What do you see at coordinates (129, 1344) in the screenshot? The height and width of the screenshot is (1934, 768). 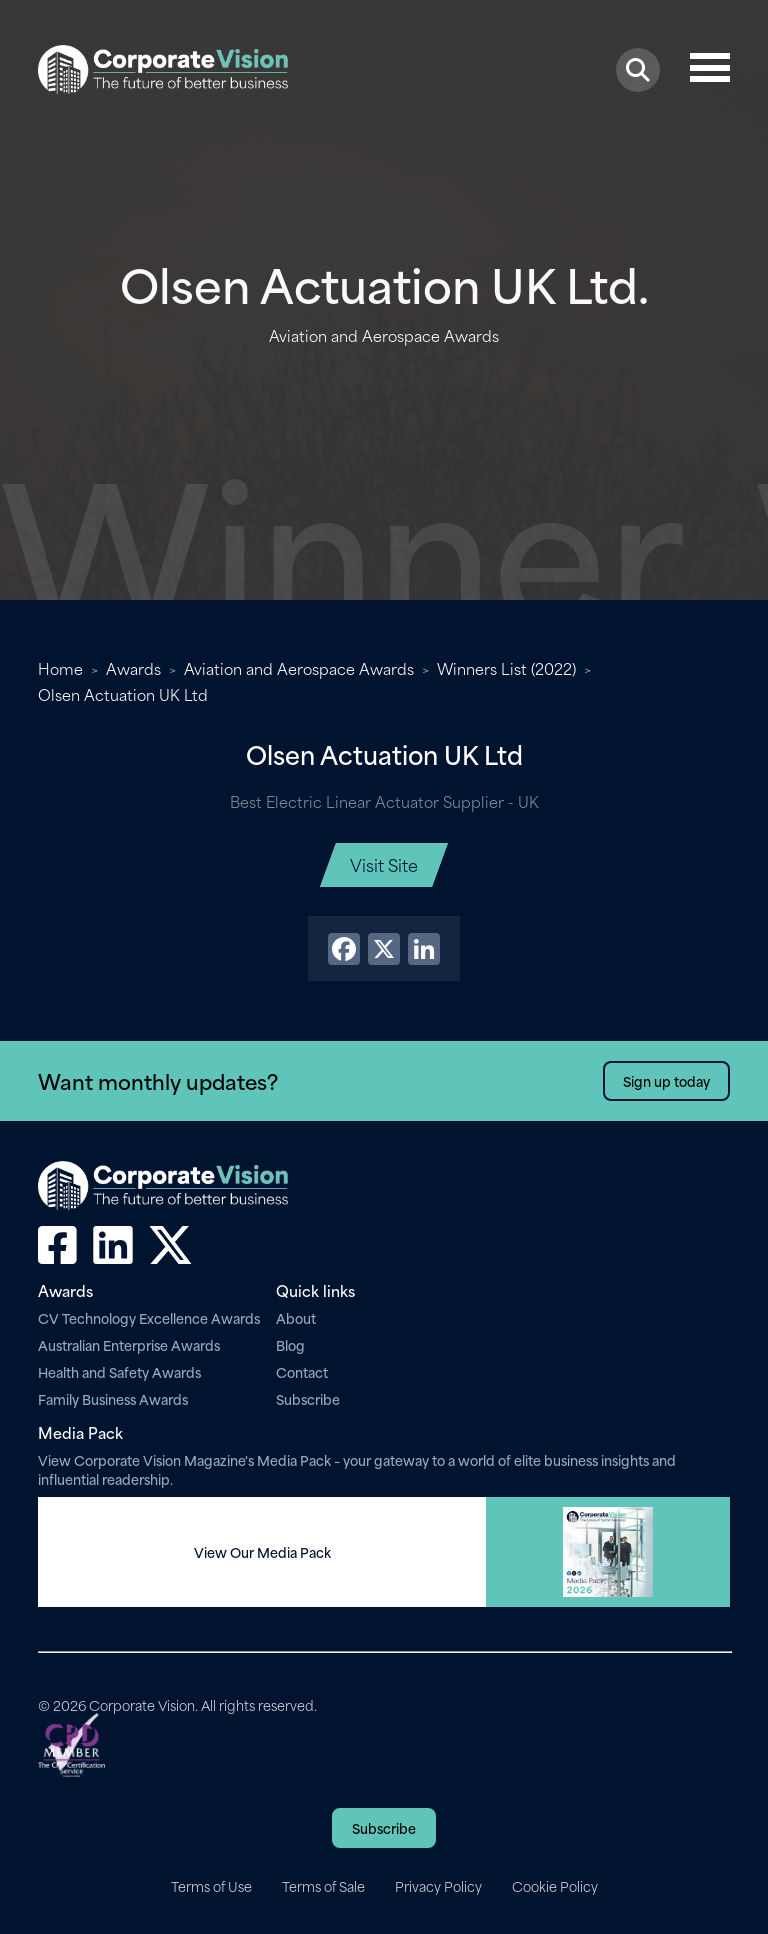 I see `Australian Enterprise Awards` at bounding box center [129, 1344].